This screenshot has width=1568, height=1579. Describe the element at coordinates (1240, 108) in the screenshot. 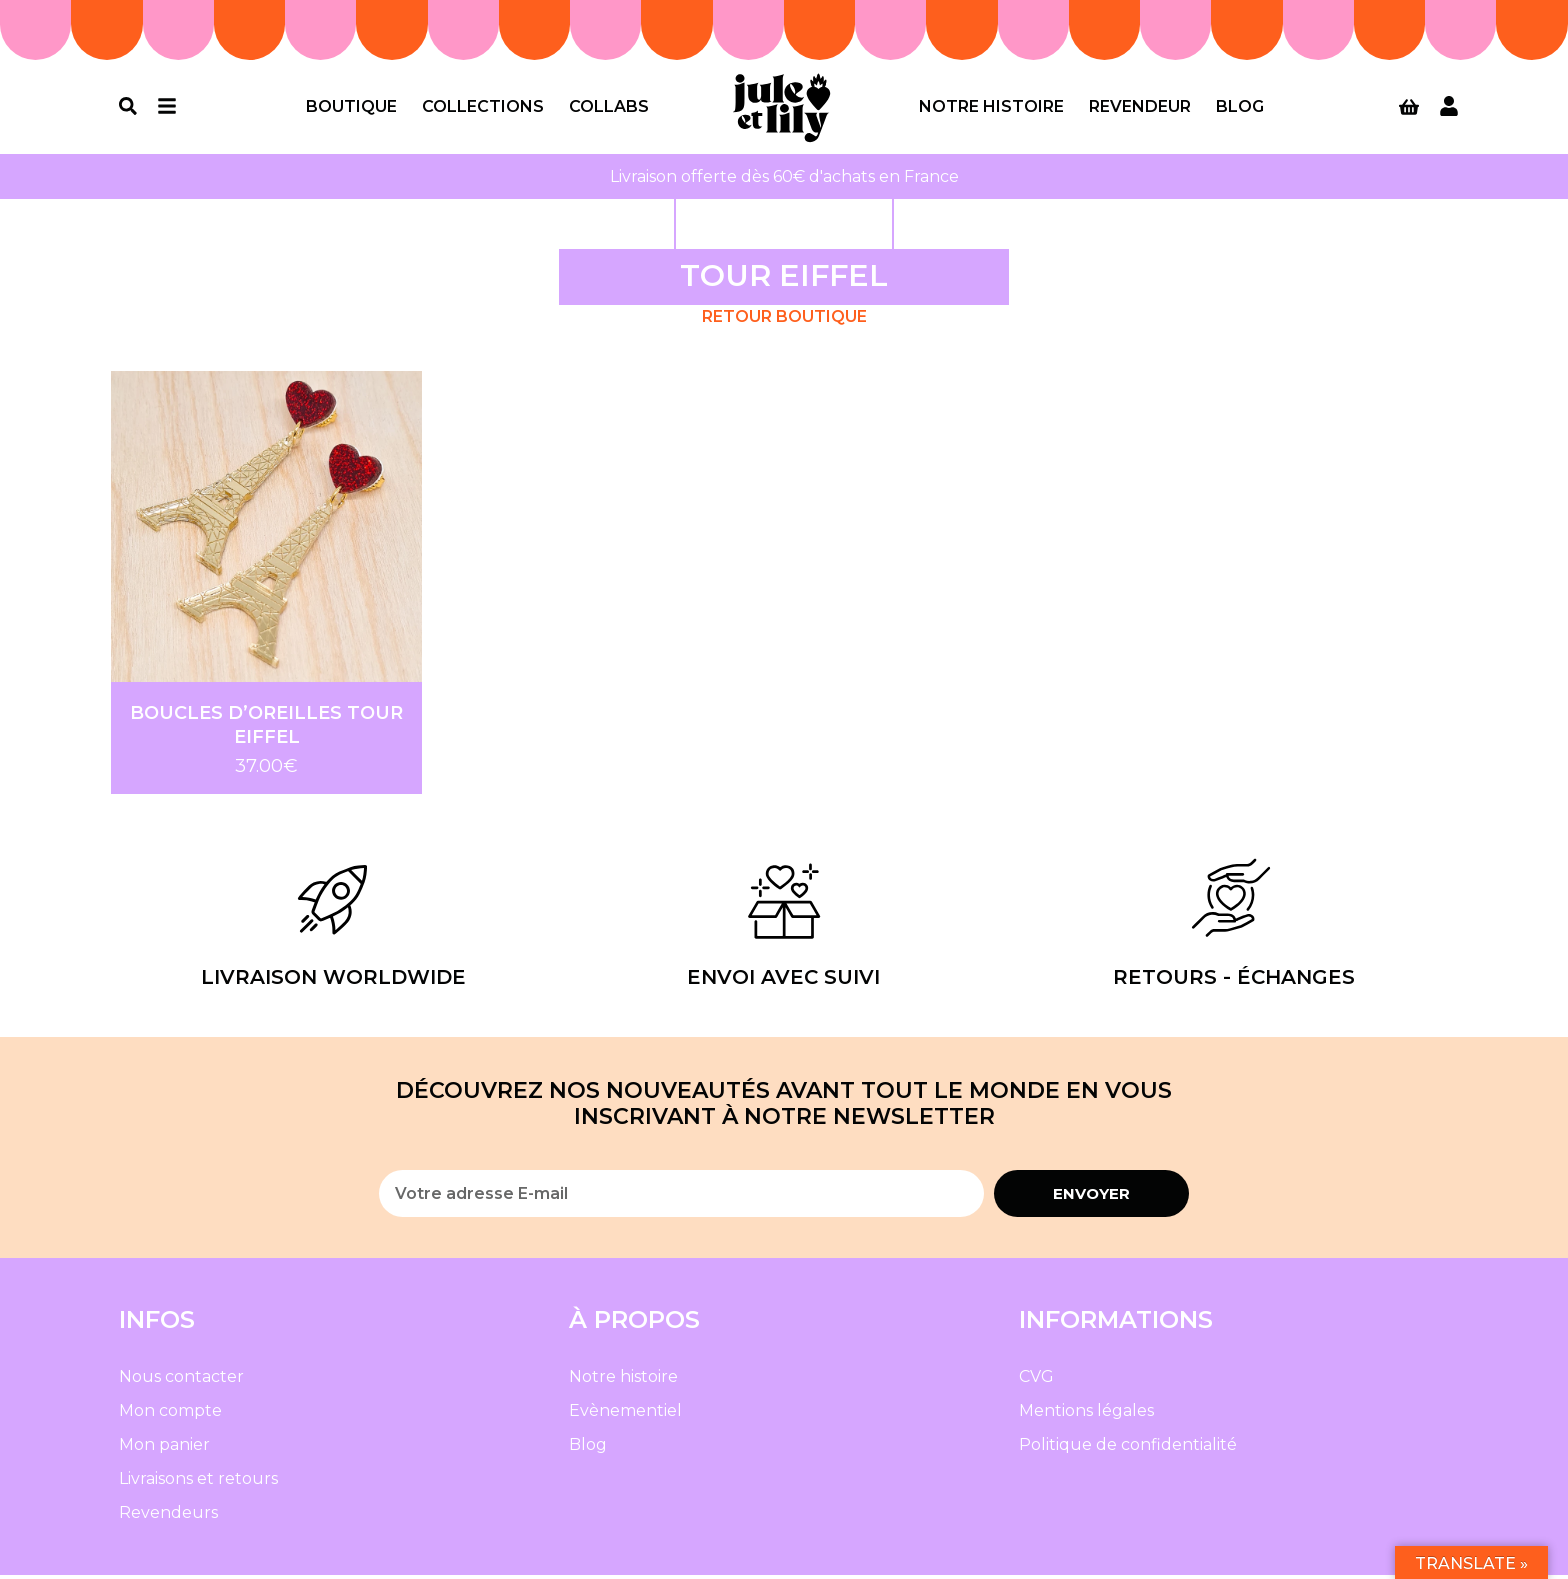

I see `Blog` at that location.